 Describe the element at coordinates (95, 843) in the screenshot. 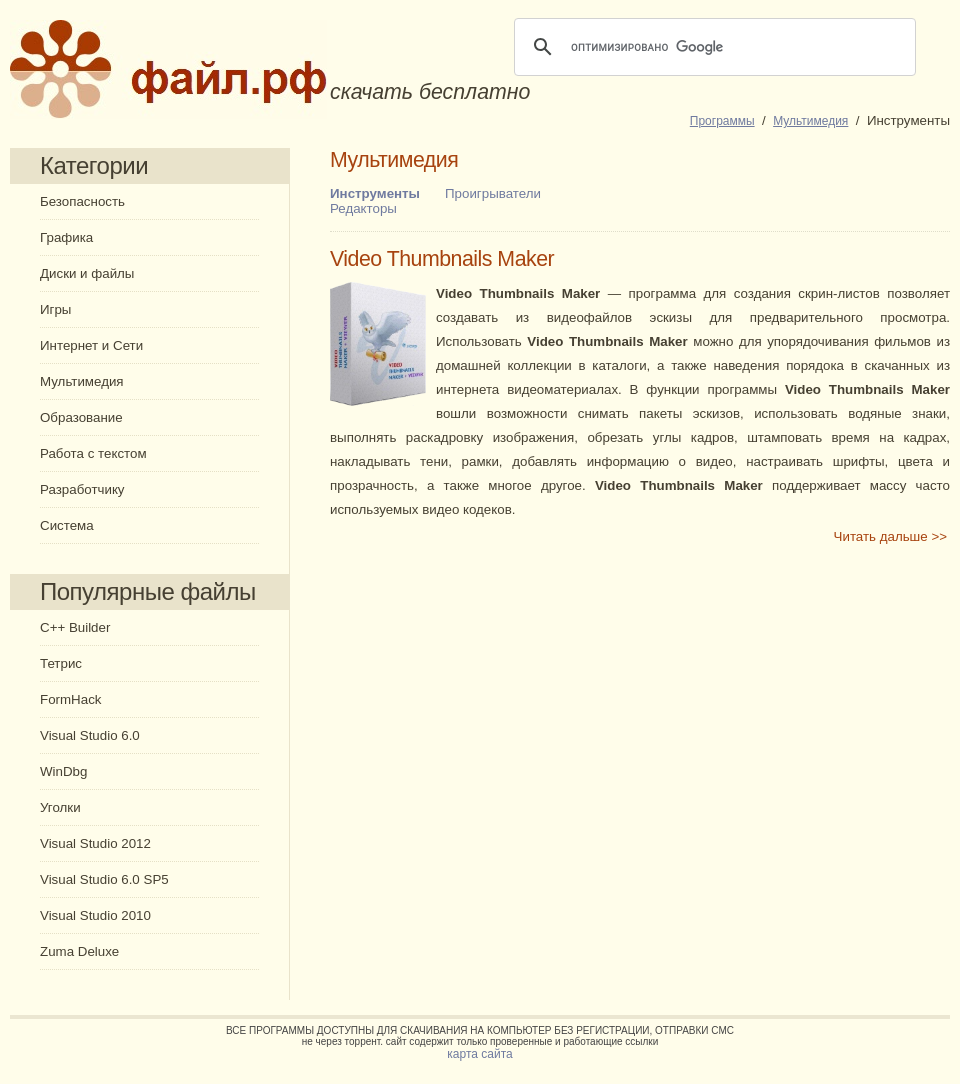

I see `Visual Studio 2012` at that location.